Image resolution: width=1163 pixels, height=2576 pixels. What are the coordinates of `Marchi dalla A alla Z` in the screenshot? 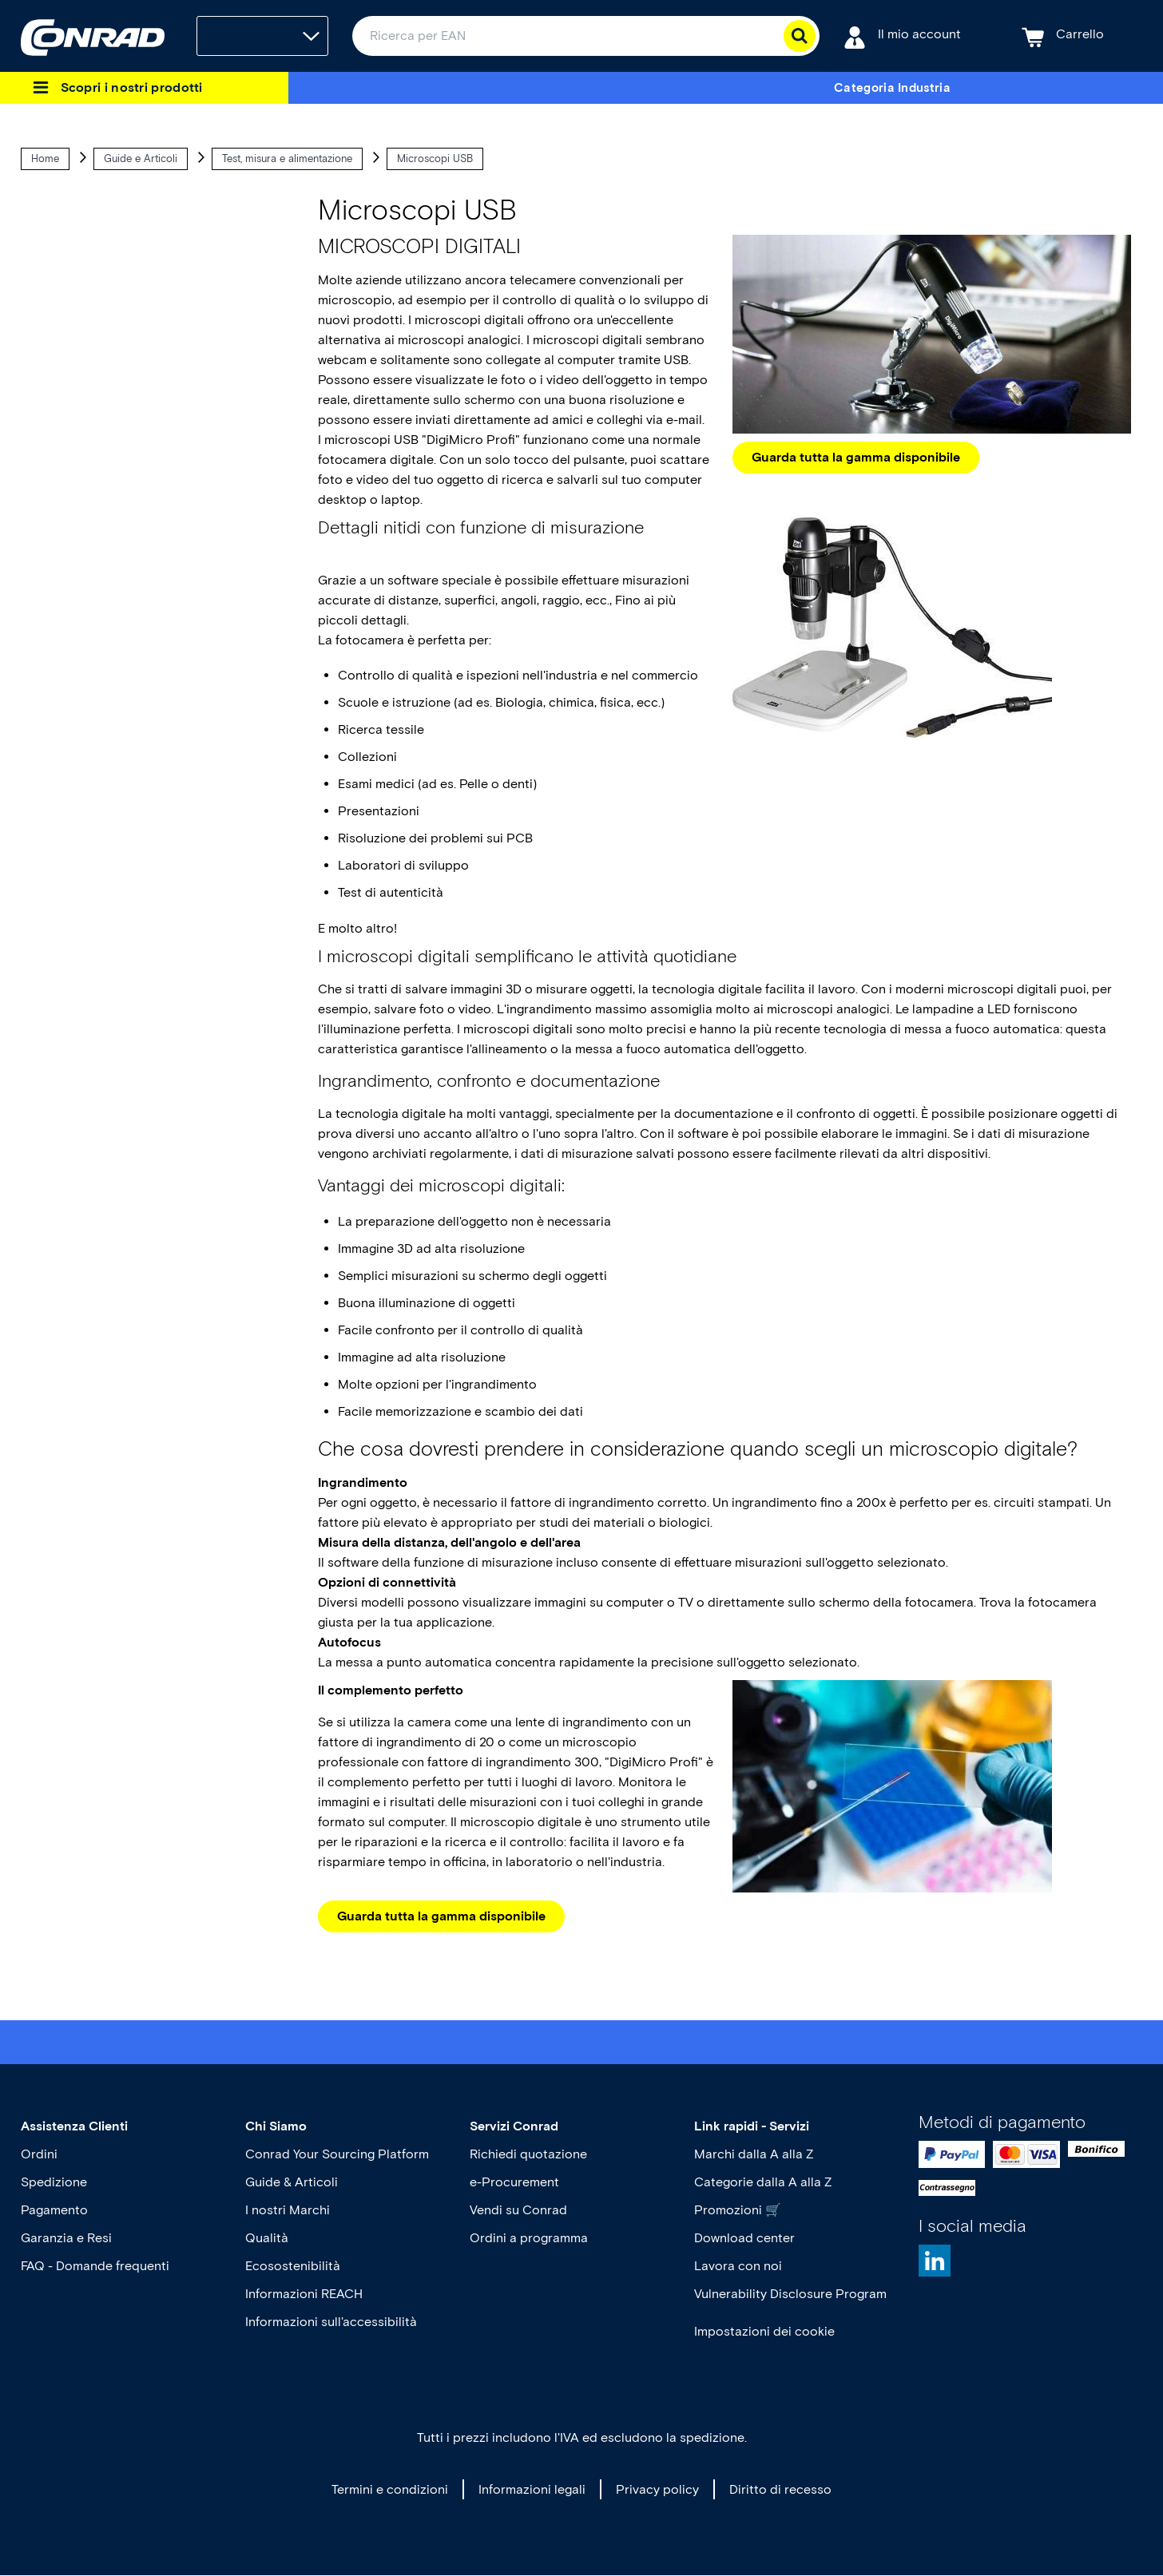 It's located at (753, 2154).